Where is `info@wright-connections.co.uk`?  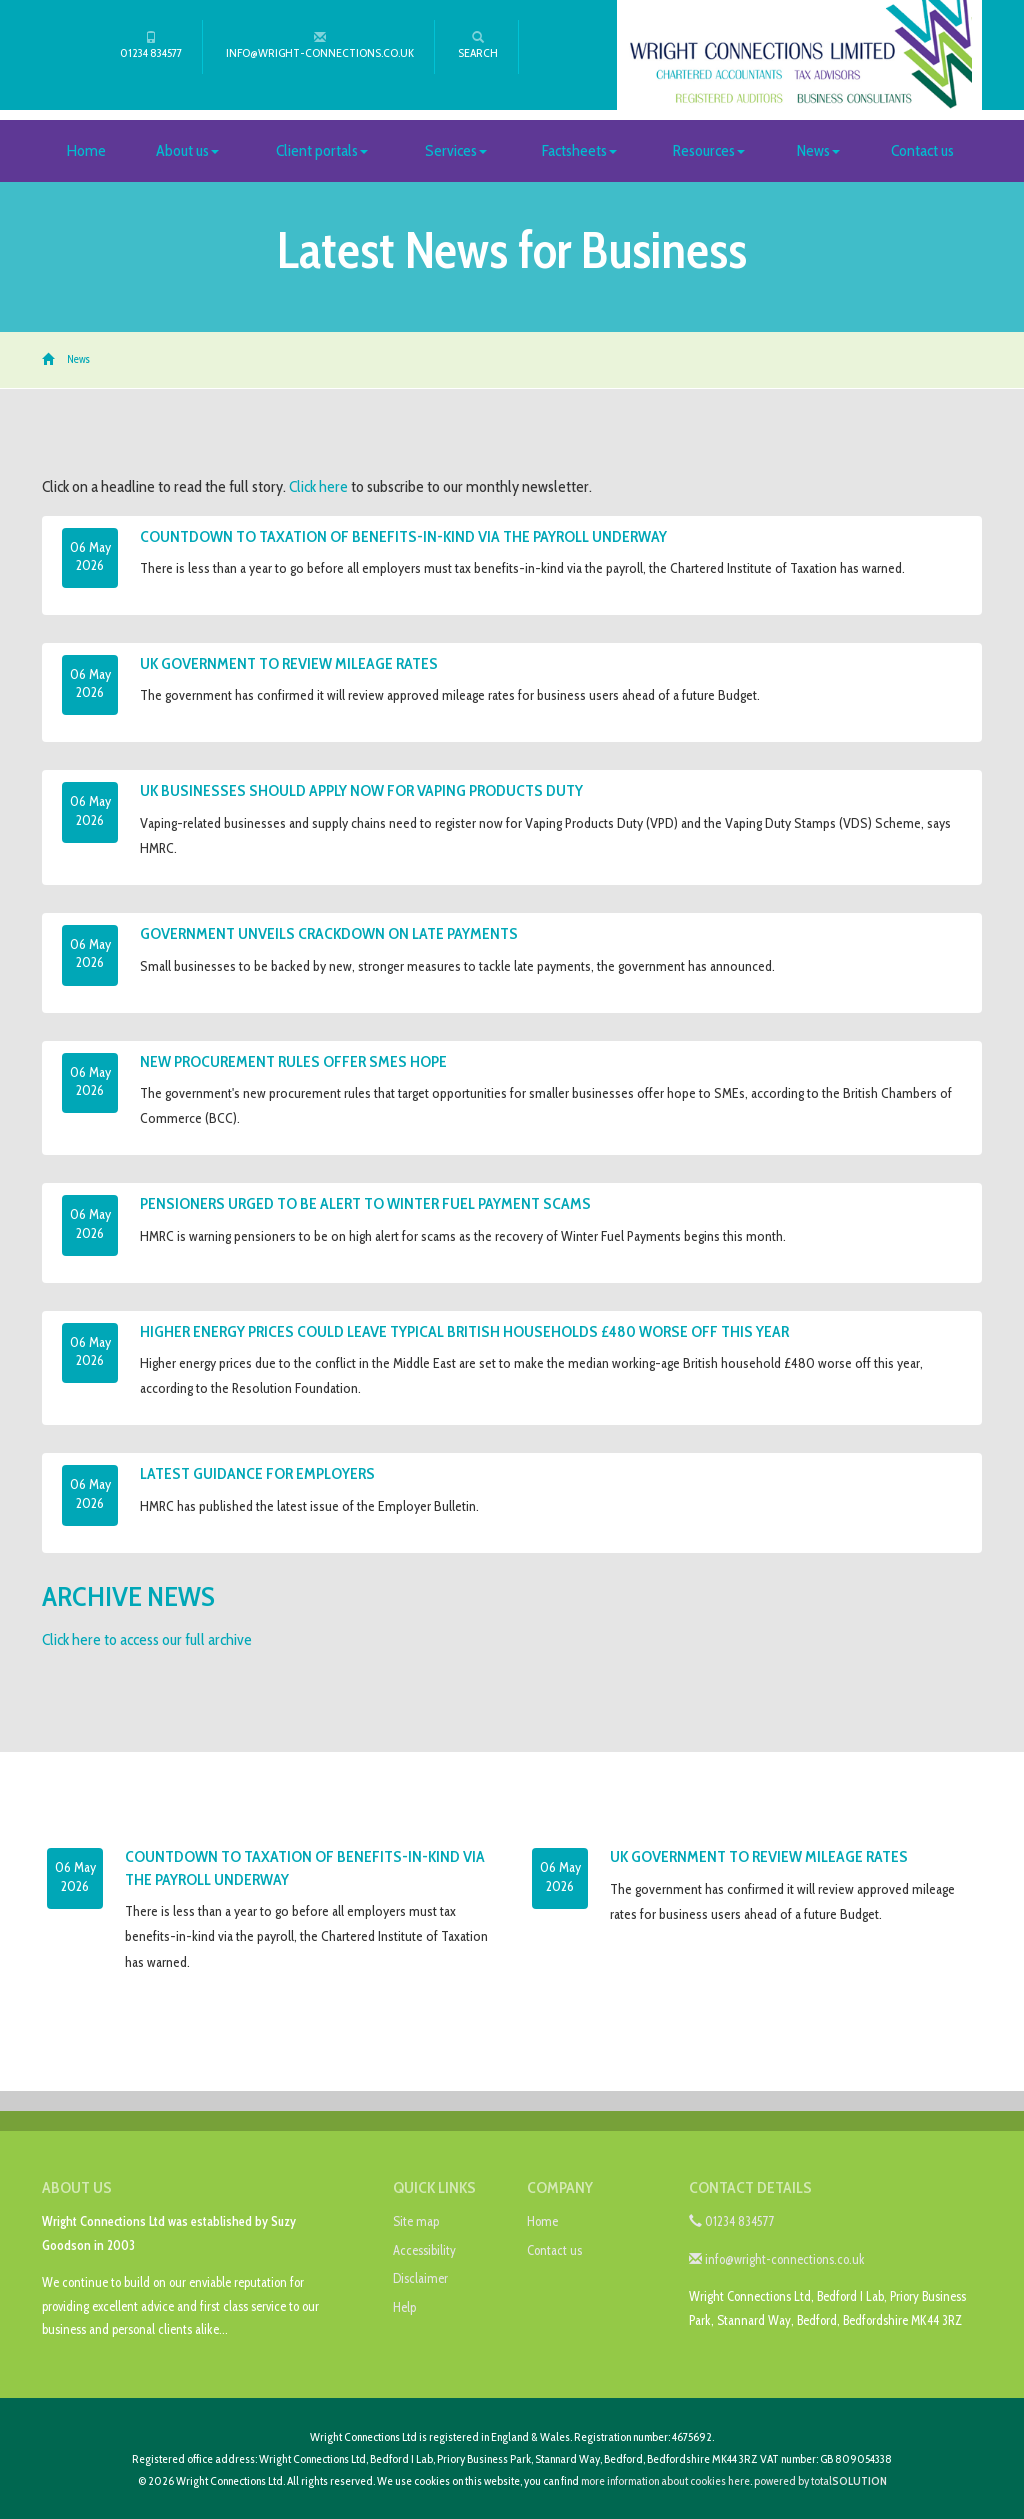 info@wright-connections.co.uk is located at coordinates (320, 45).